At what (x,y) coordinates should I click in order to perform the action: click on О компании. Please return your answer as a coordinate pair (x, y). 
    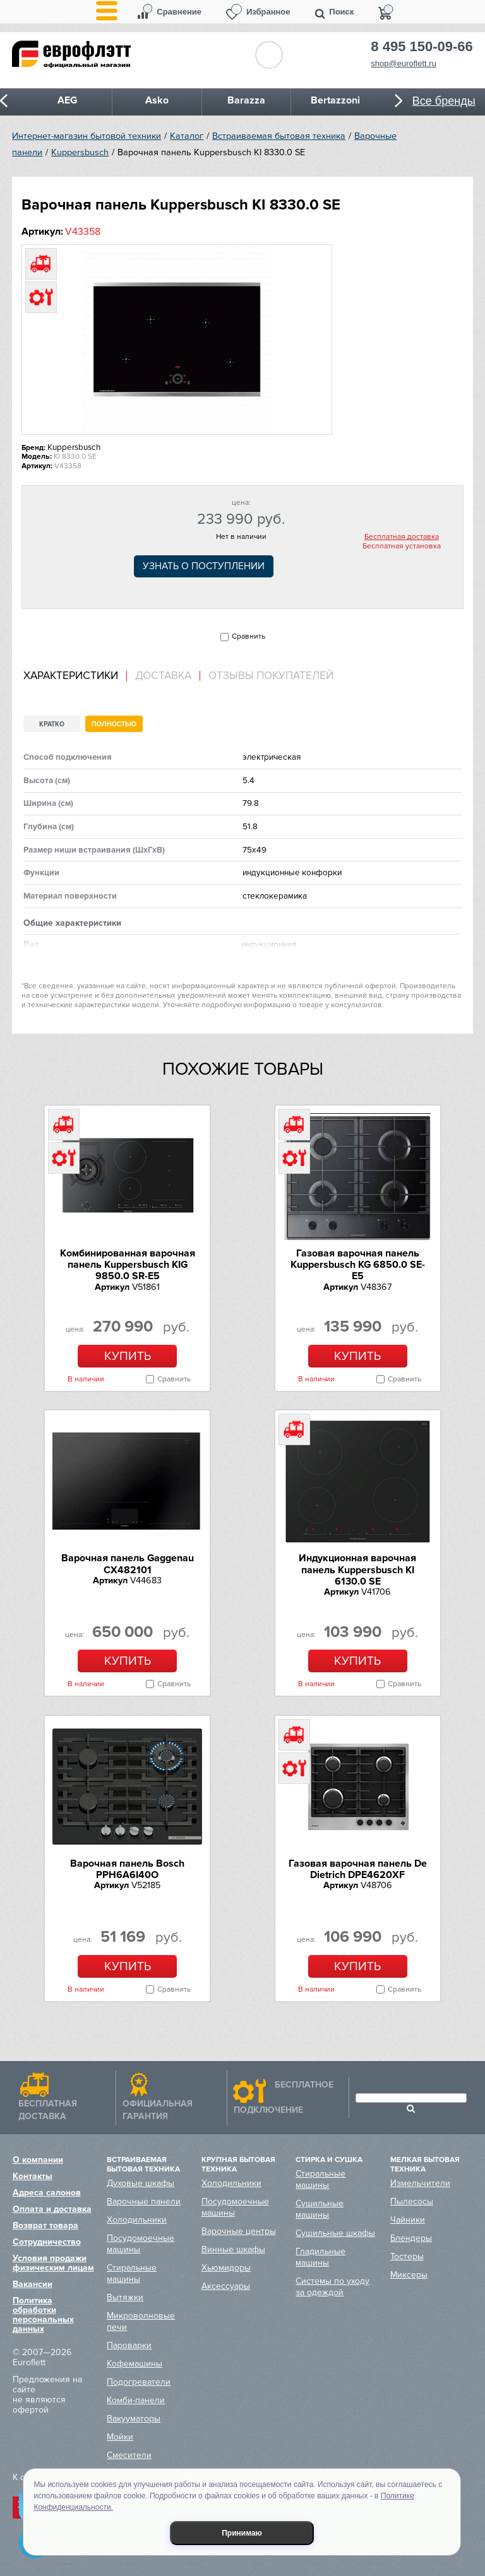
    Looking at the image, I should click on (38, 2159).